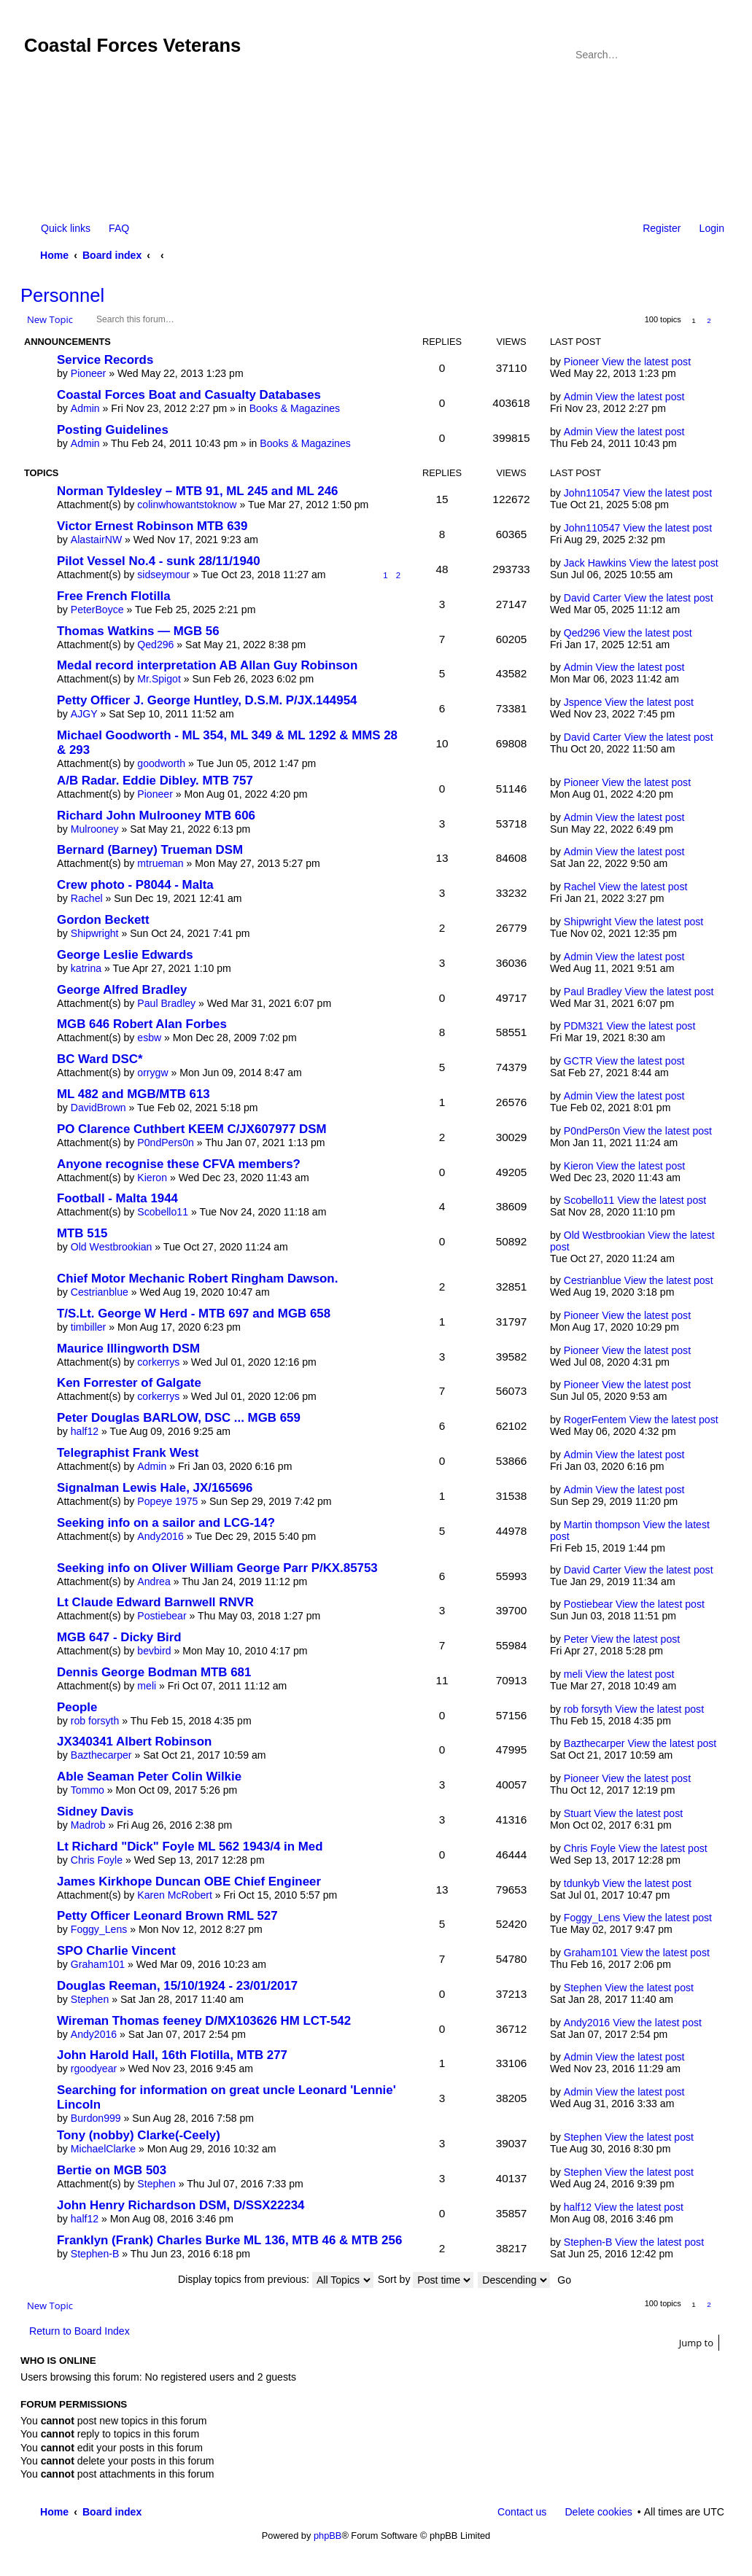 The height and width of the screenshot is (2576, 752). What do you see at coordinates (158, 1362) in the screenshot?
I see `corkerrys` at bounding box center [158, 1362].